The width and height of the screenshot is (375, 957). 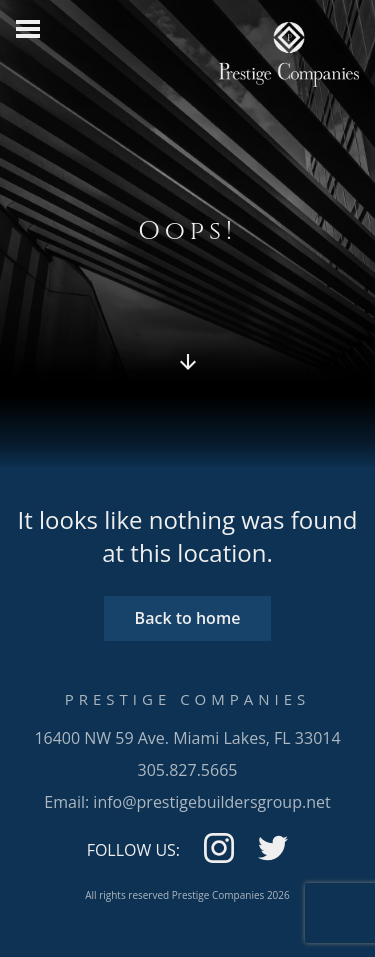 What do you see at coordinates (188, 618) in the screenshot?
I see `Back to home` at bounding box center [188, 618].